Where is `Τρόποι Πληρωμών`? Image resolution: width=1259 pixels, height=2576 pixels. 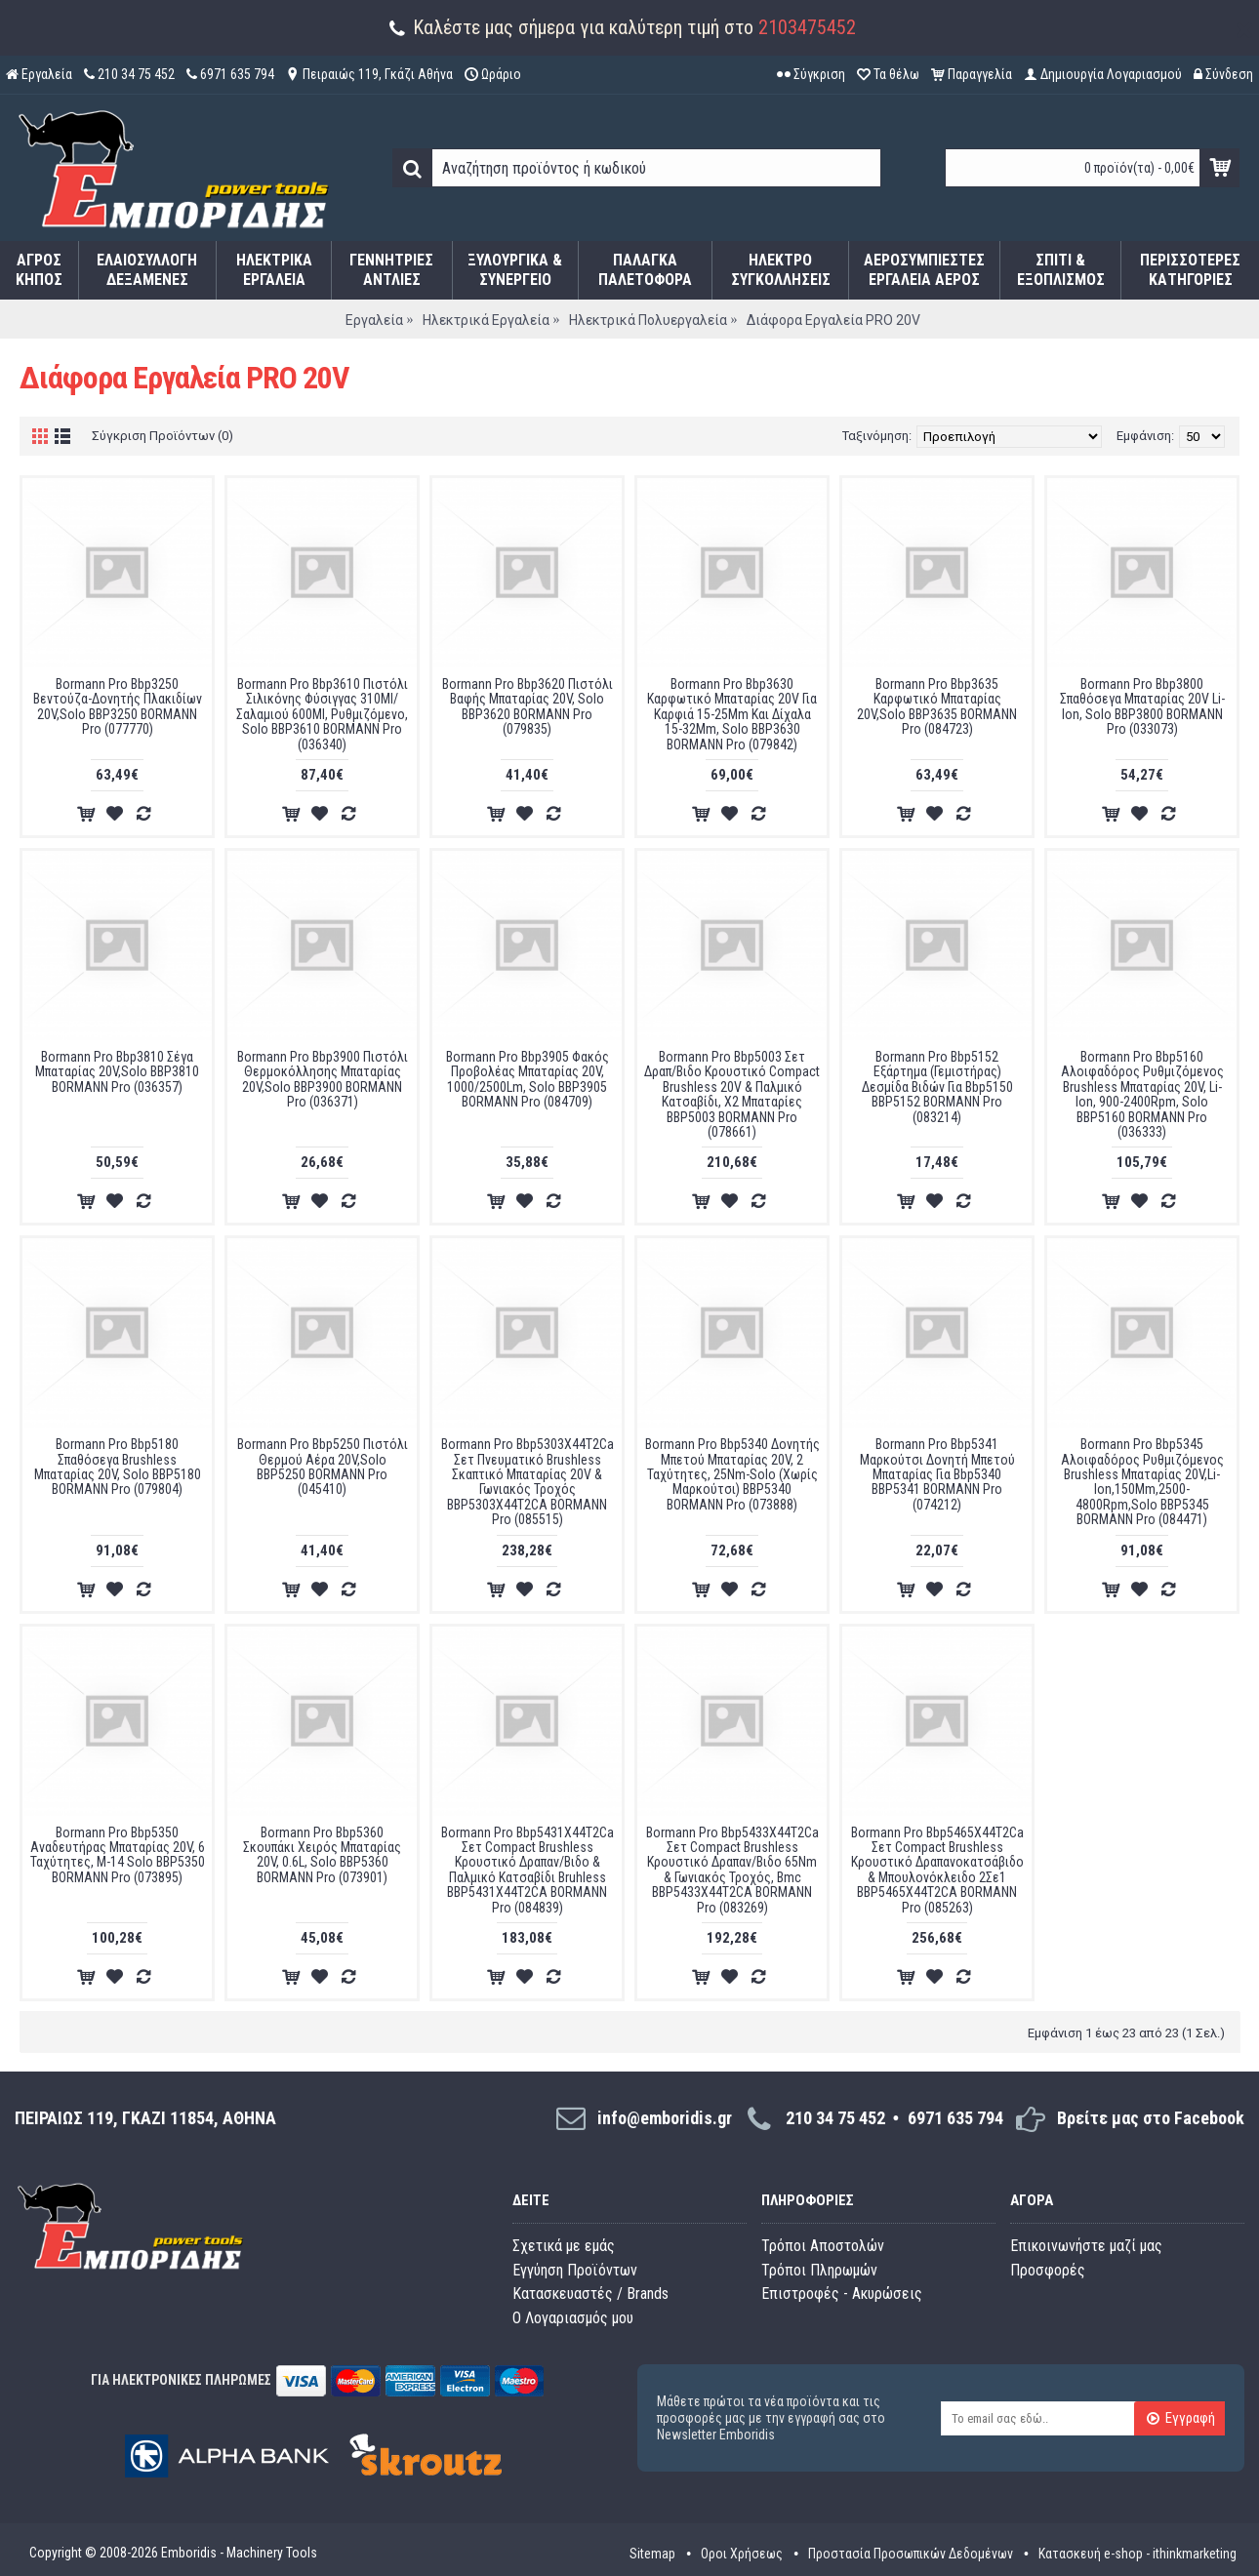
Τρόποι Πληρωμών is located at coordinates (819, 2270).